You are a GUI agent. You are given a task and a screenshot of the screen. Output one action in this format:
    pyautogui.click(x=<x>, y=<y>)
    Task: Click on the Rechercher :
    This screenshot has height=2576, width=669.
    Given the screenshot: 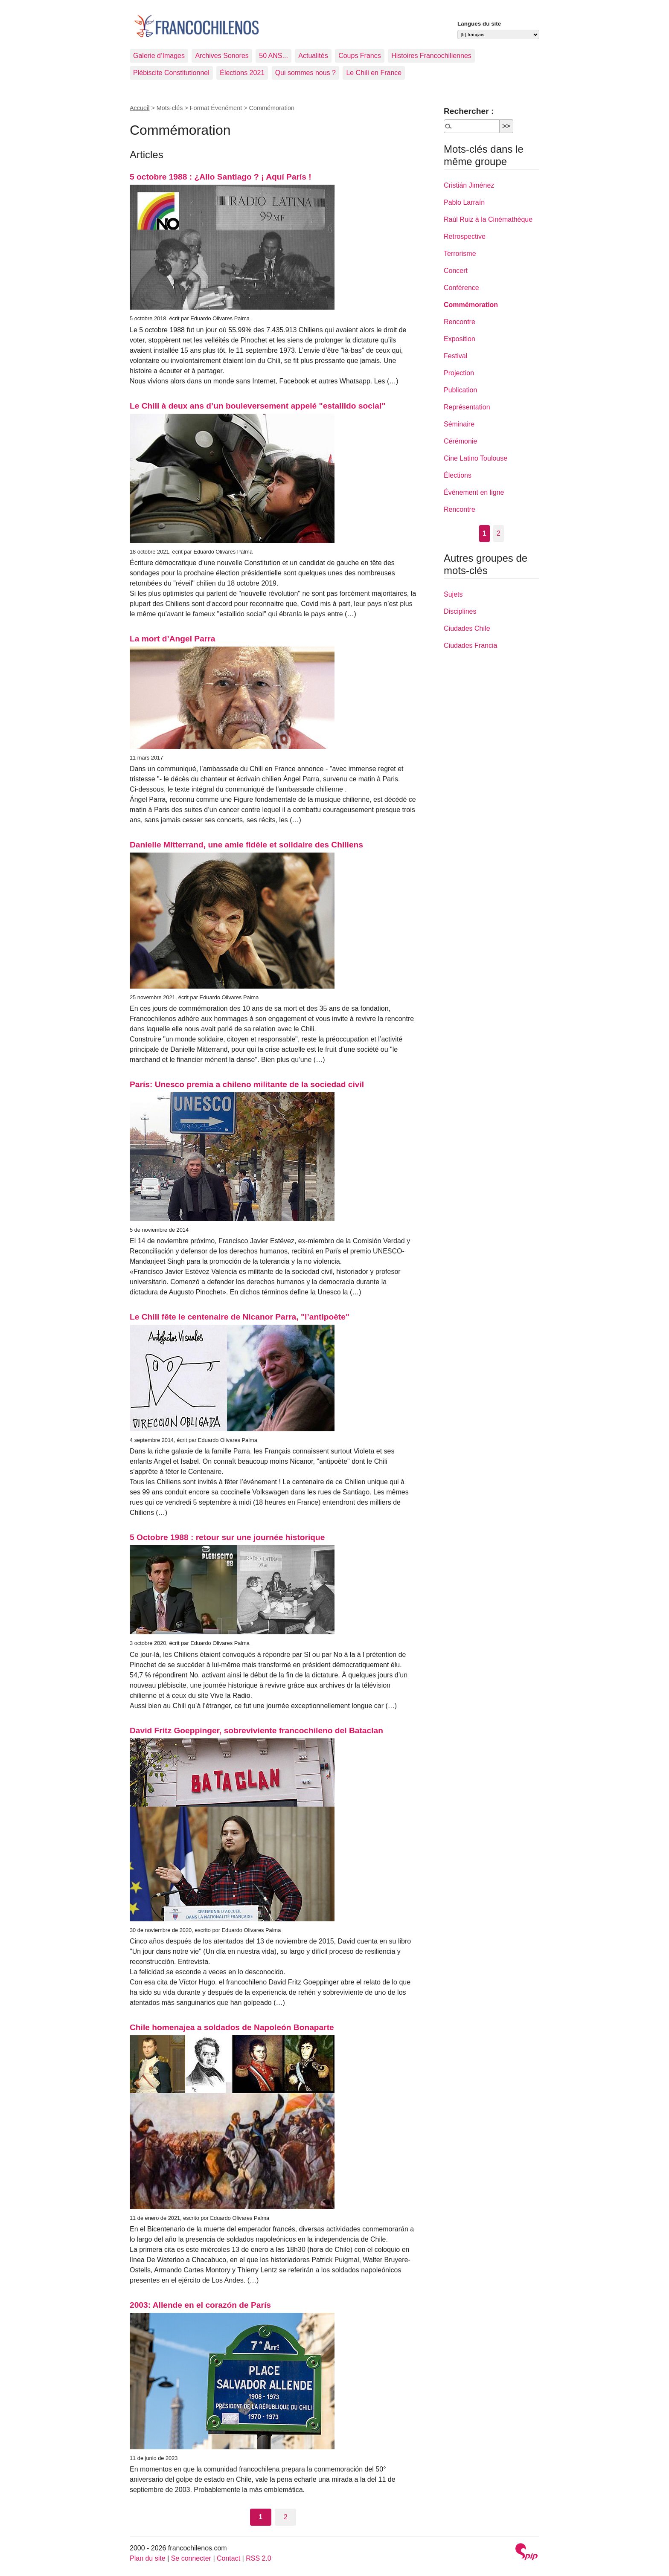 What is the action you would take?
    pyautogui.click(x=469, y=111)
    